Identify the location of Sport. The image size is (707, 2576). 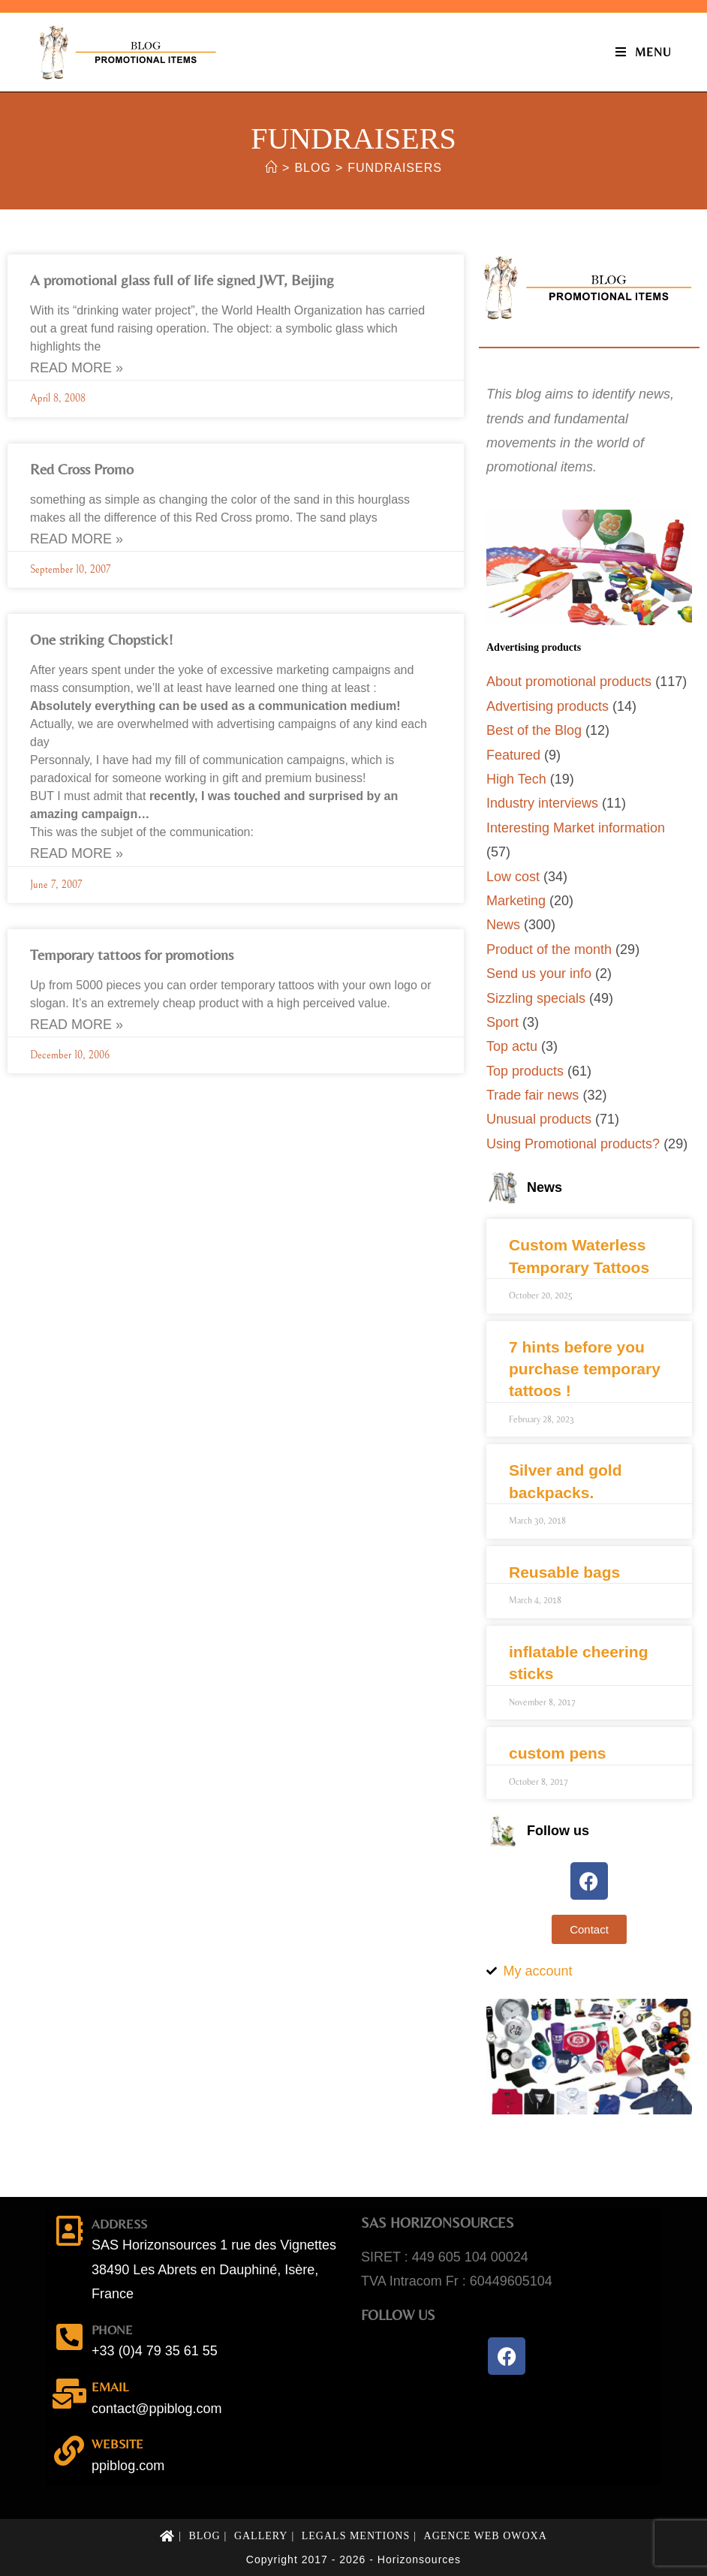
(502, 1022).